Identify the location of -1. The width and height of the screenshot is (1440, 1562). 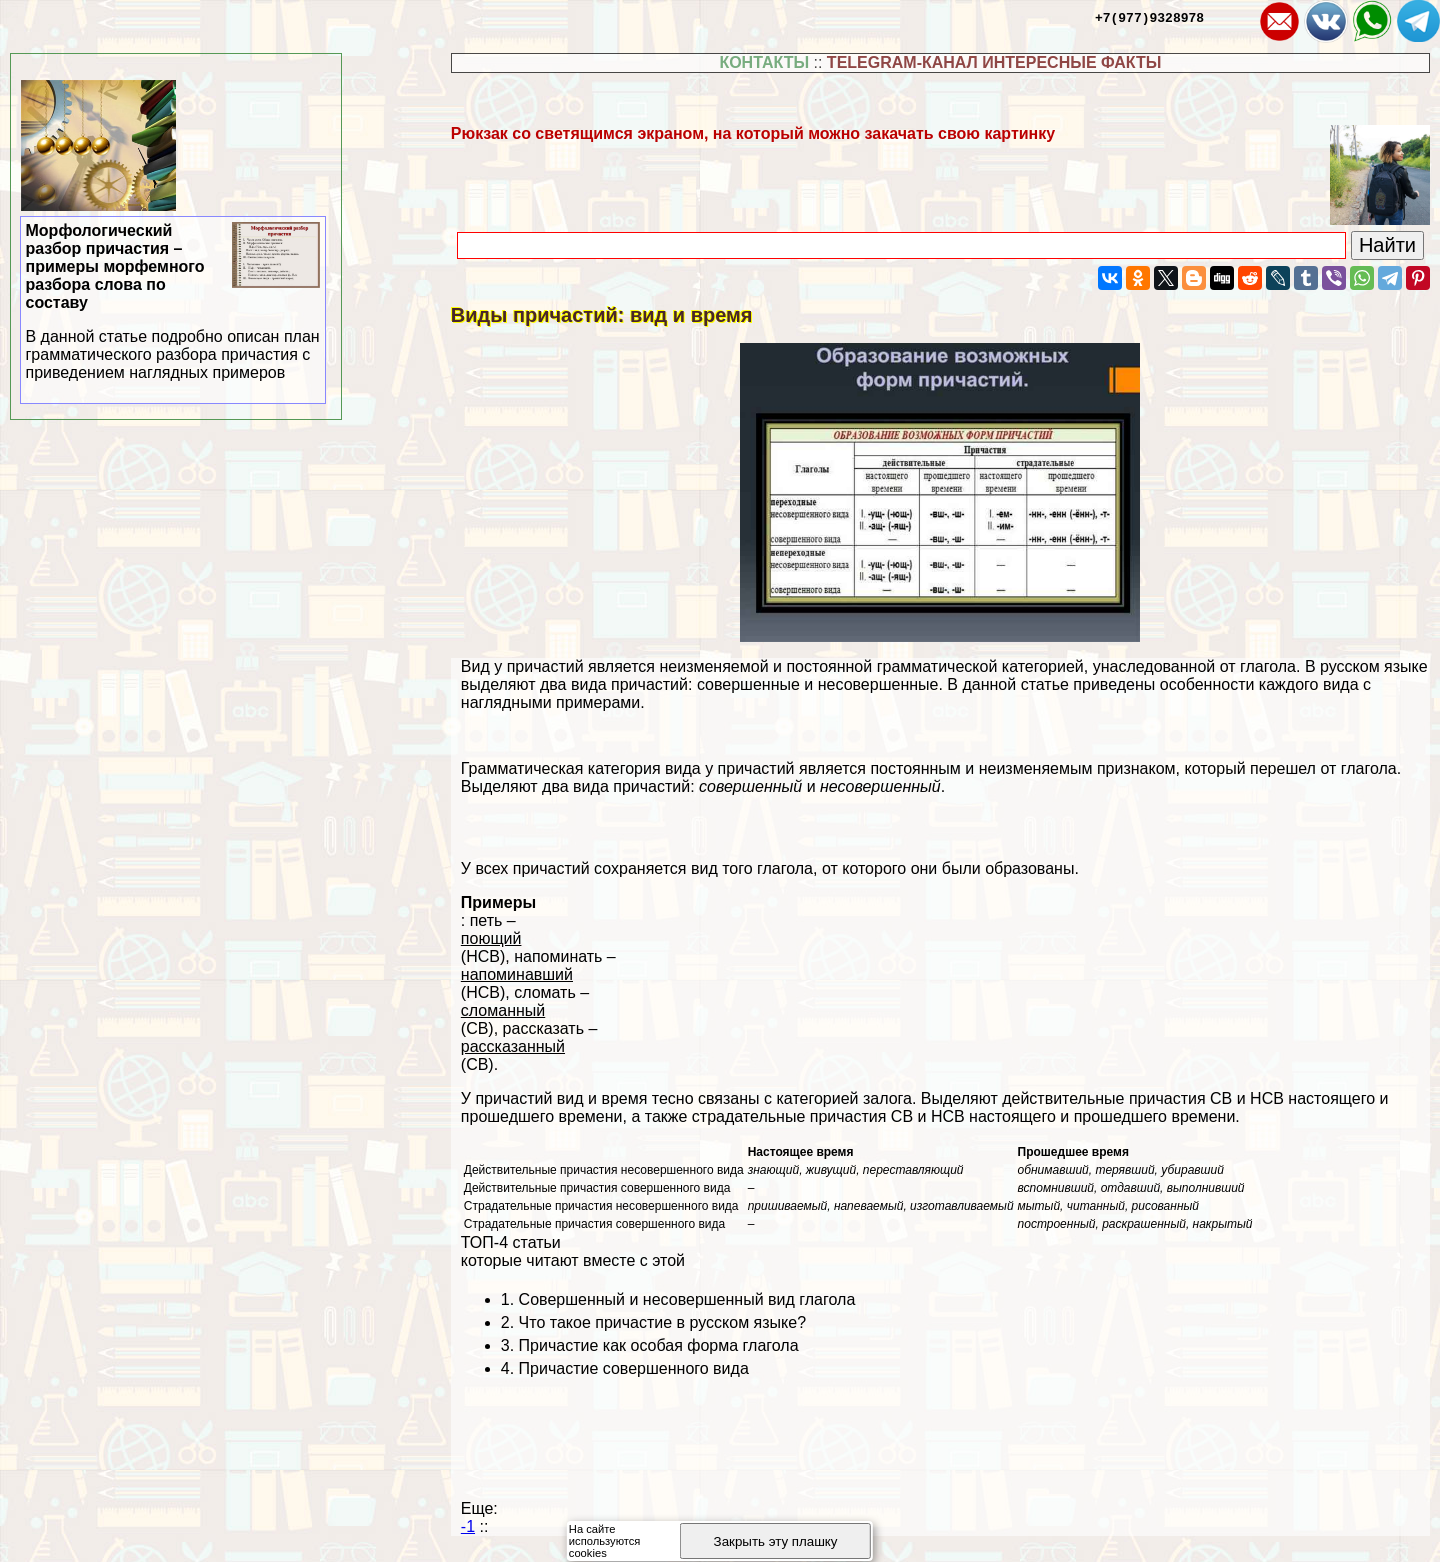
(468, 1526).